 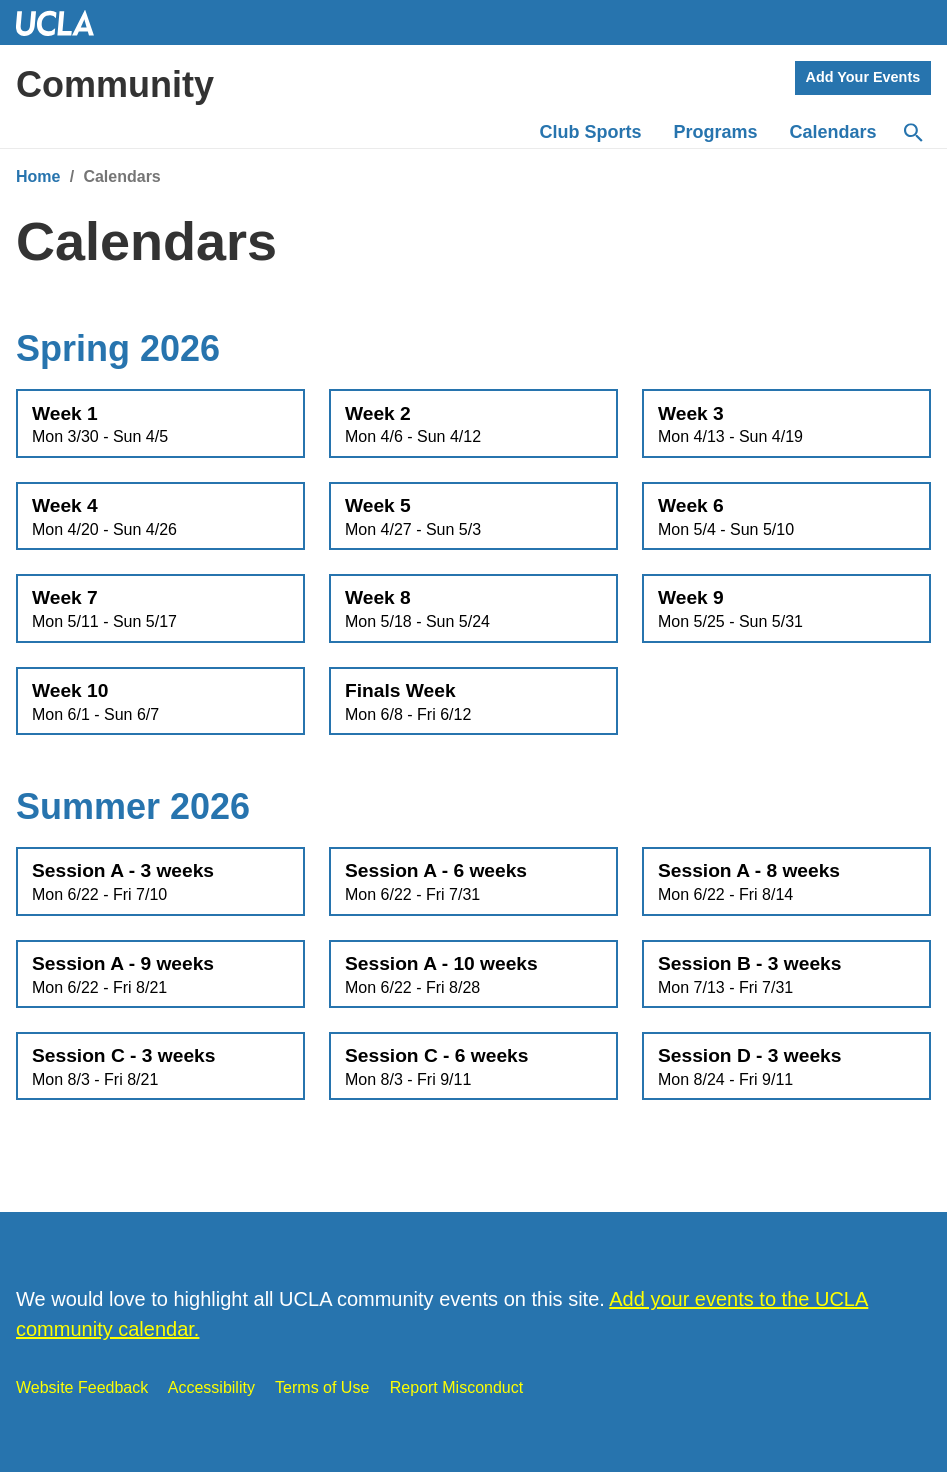 I want to click on Spring 2026, so click(x=118, y=348).